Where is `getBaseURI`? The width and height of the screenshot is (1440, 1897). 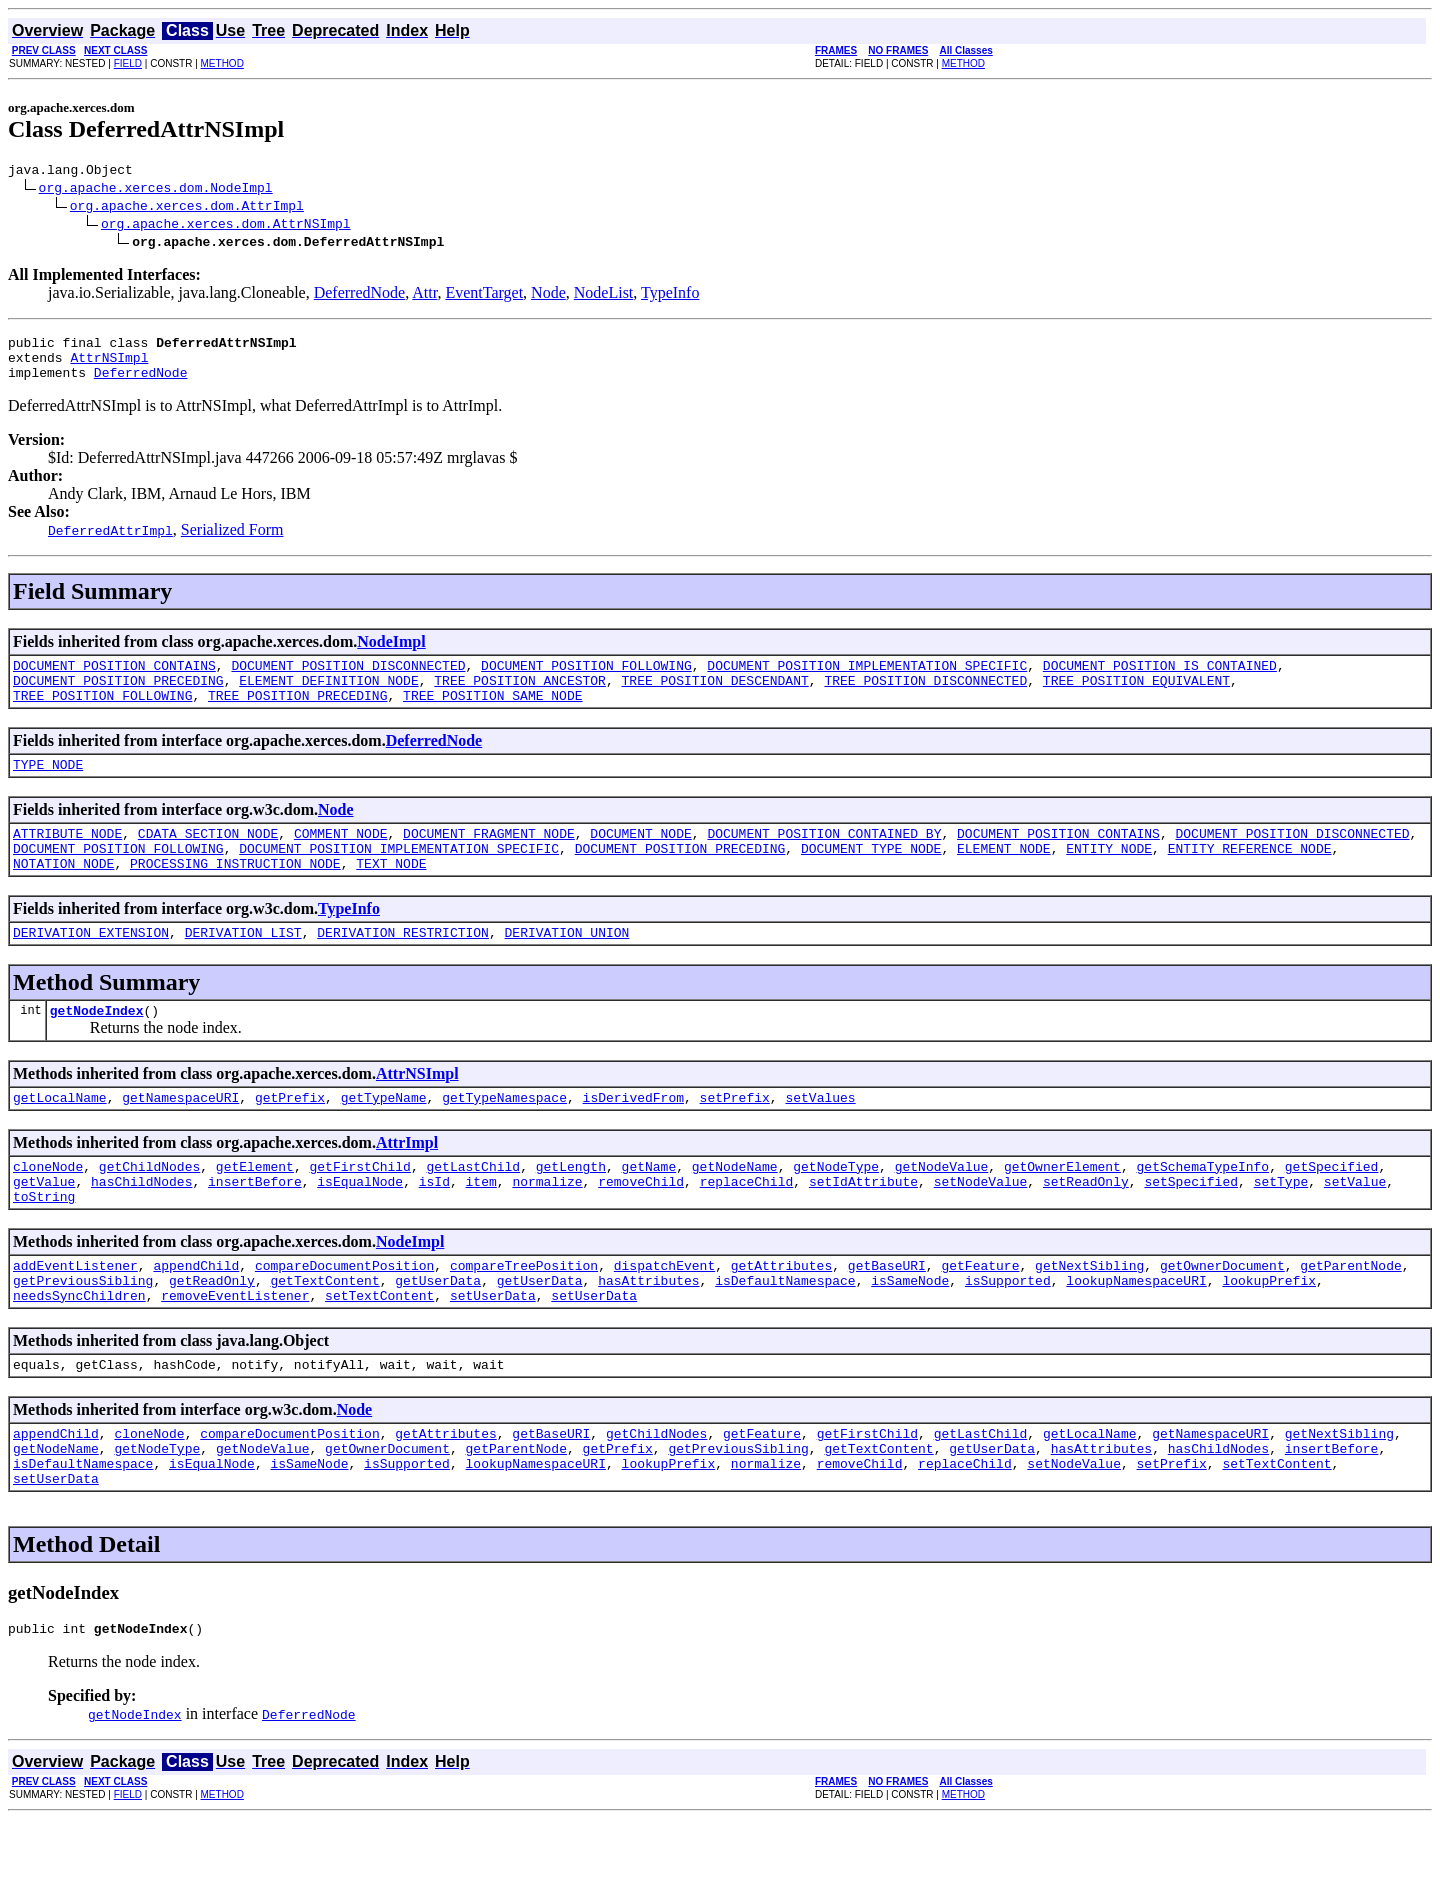 getBaseURI is located at coordinates (887, 1319).